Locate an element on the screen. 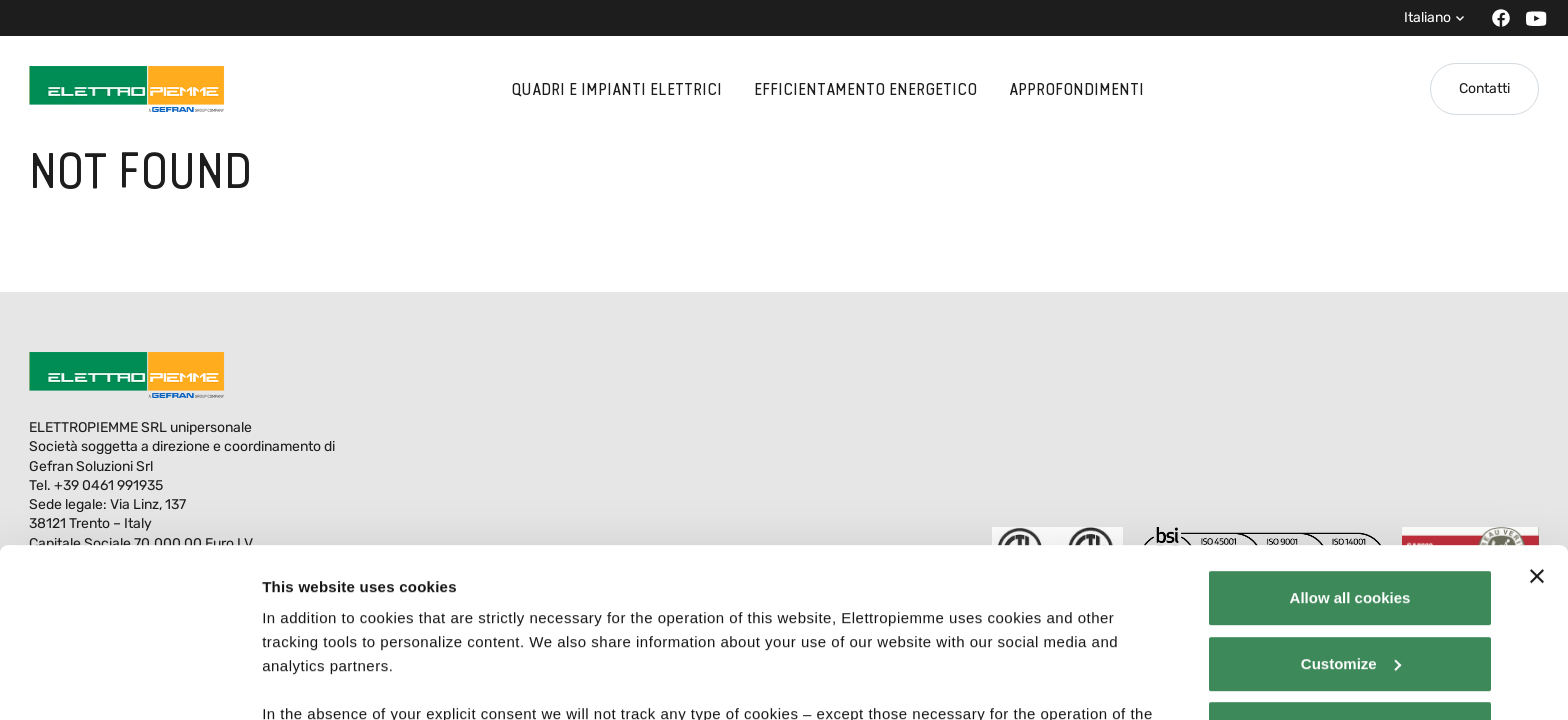  Approfondimenti is located at coordinates (1076, 89).